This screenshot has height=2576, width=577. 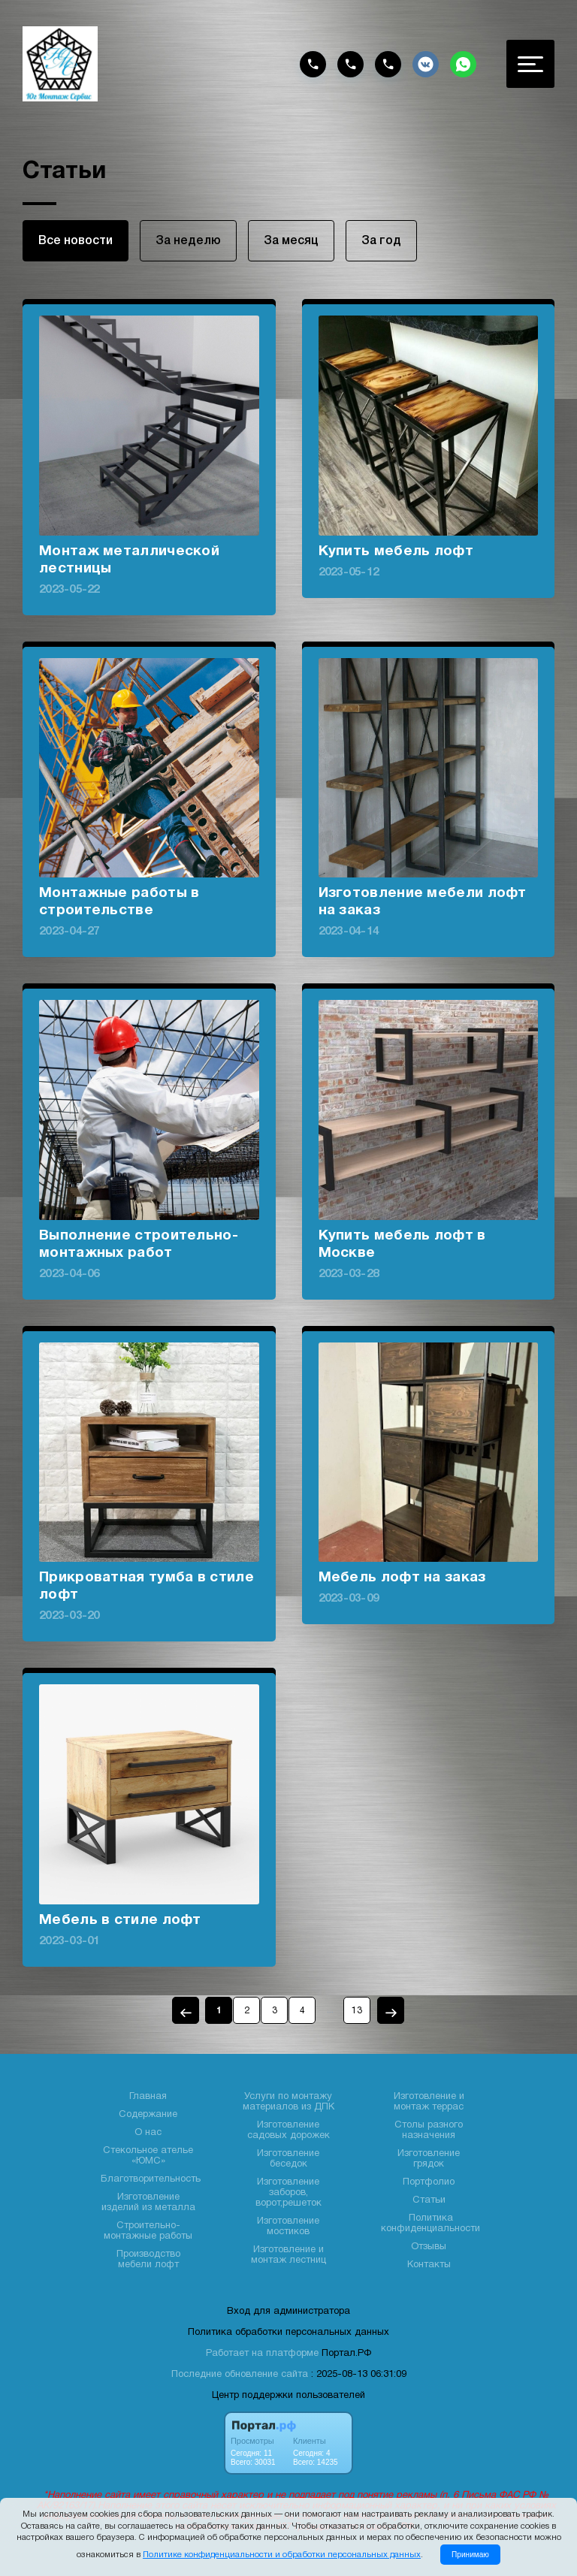 What do you see at coordinates (429, 2264) in the screenshot?
I see `Контакты` at bounding box center [429, 2264].